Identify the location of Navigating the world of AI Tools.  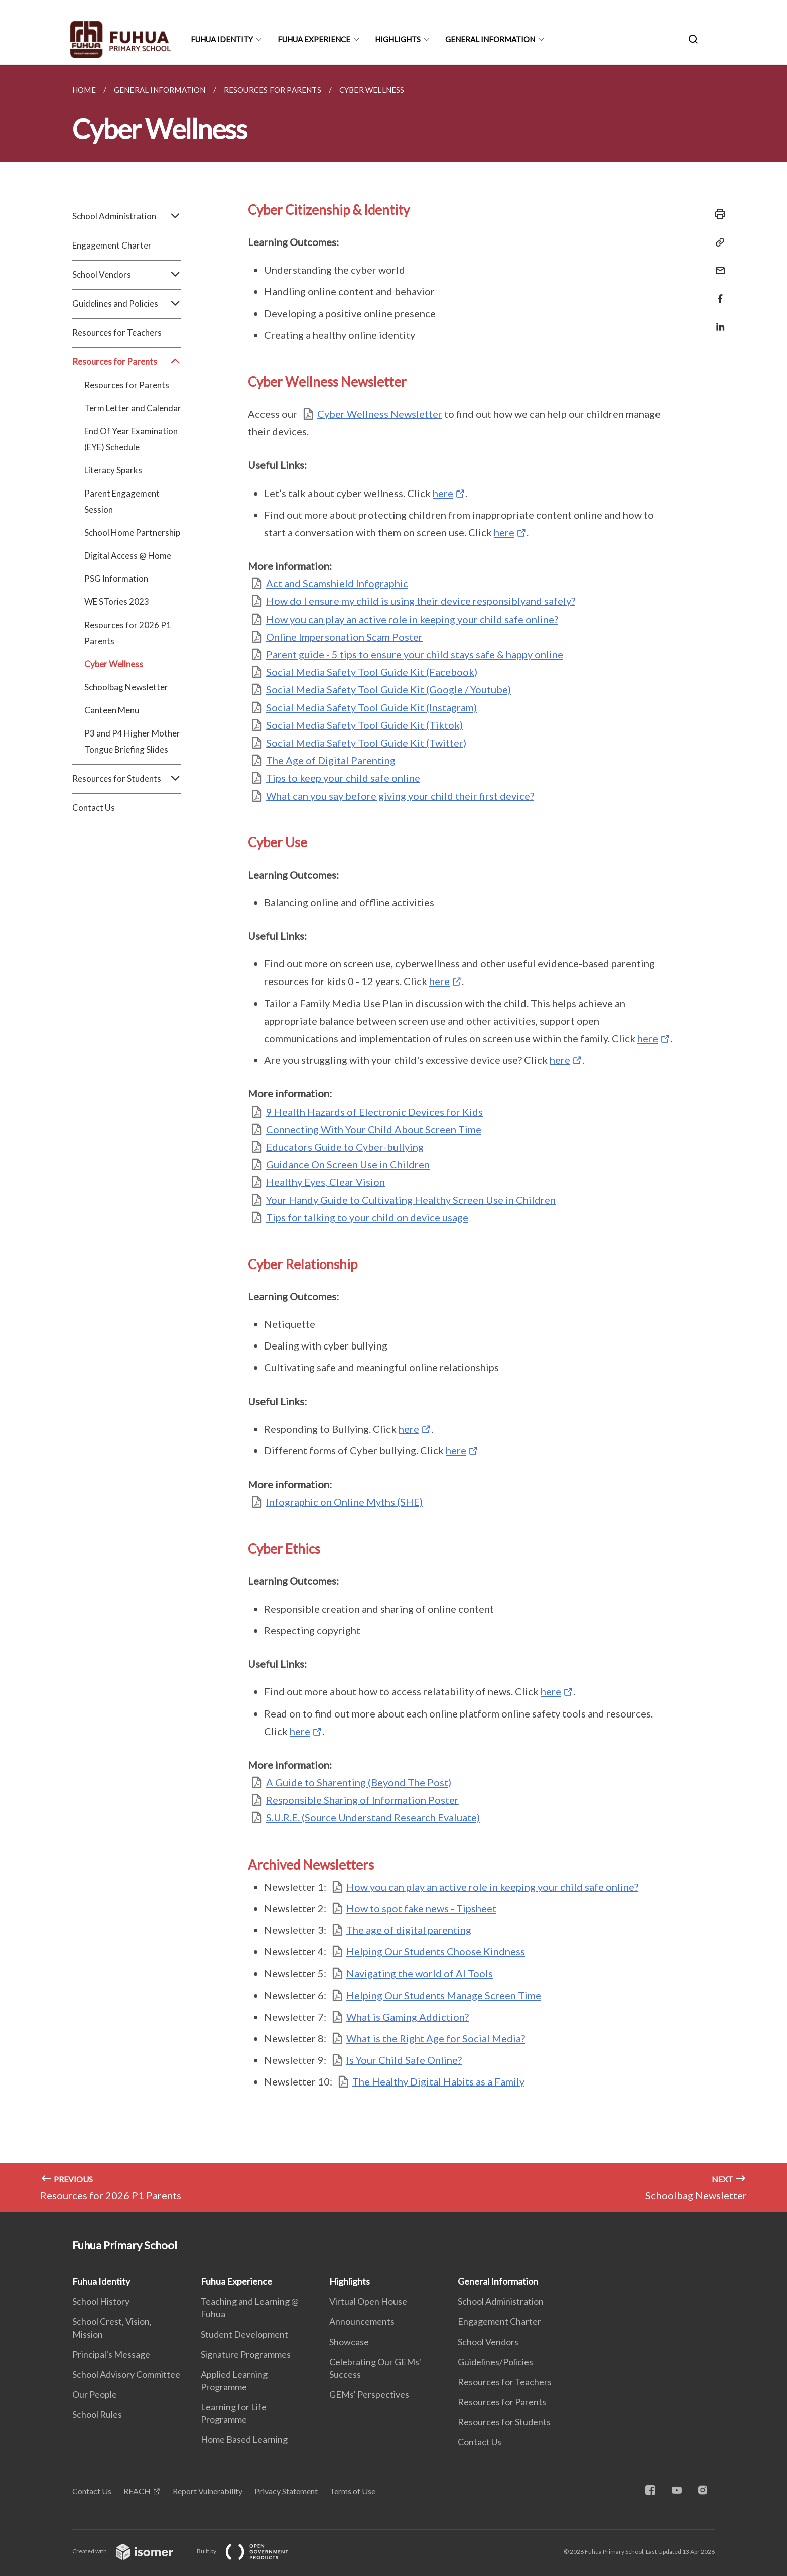
(419, 1973).